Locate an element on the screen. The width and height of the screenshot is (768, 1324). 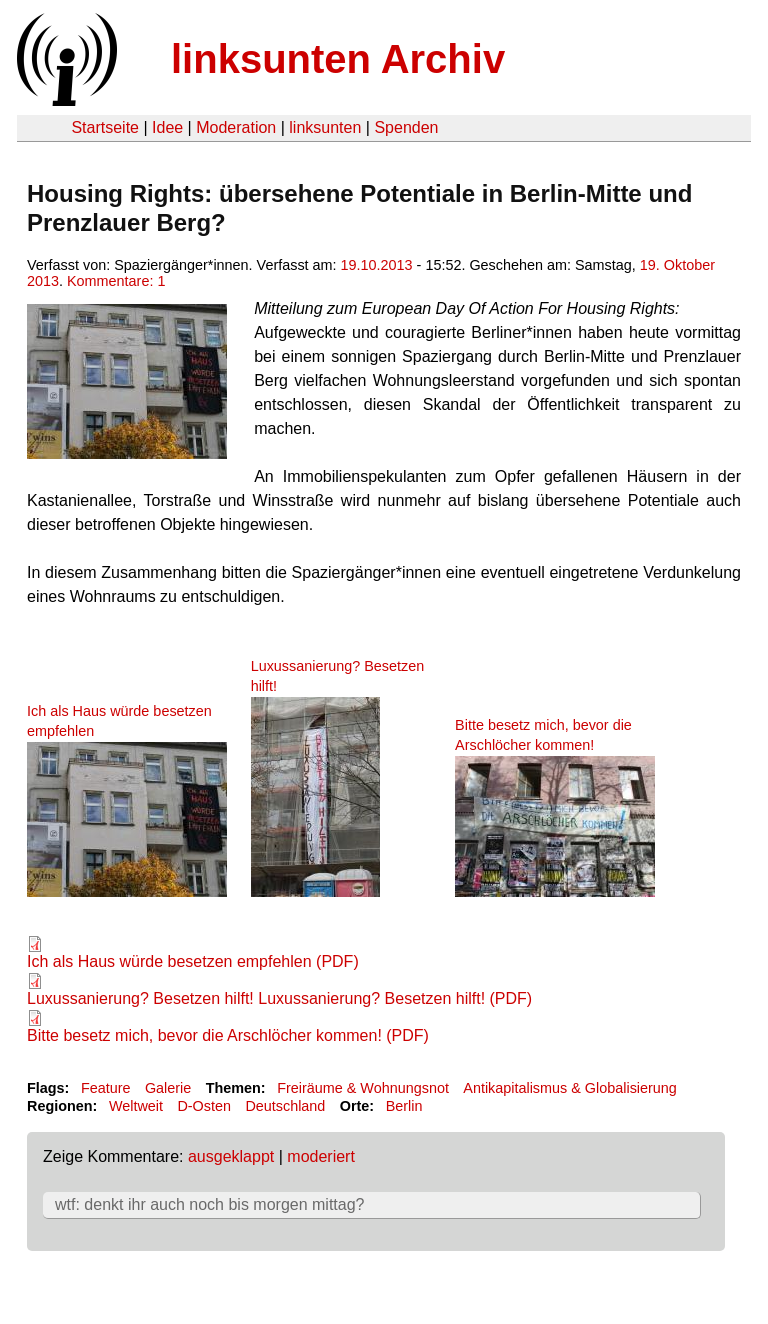
Deutschland is located at coordinates (285, 1106).